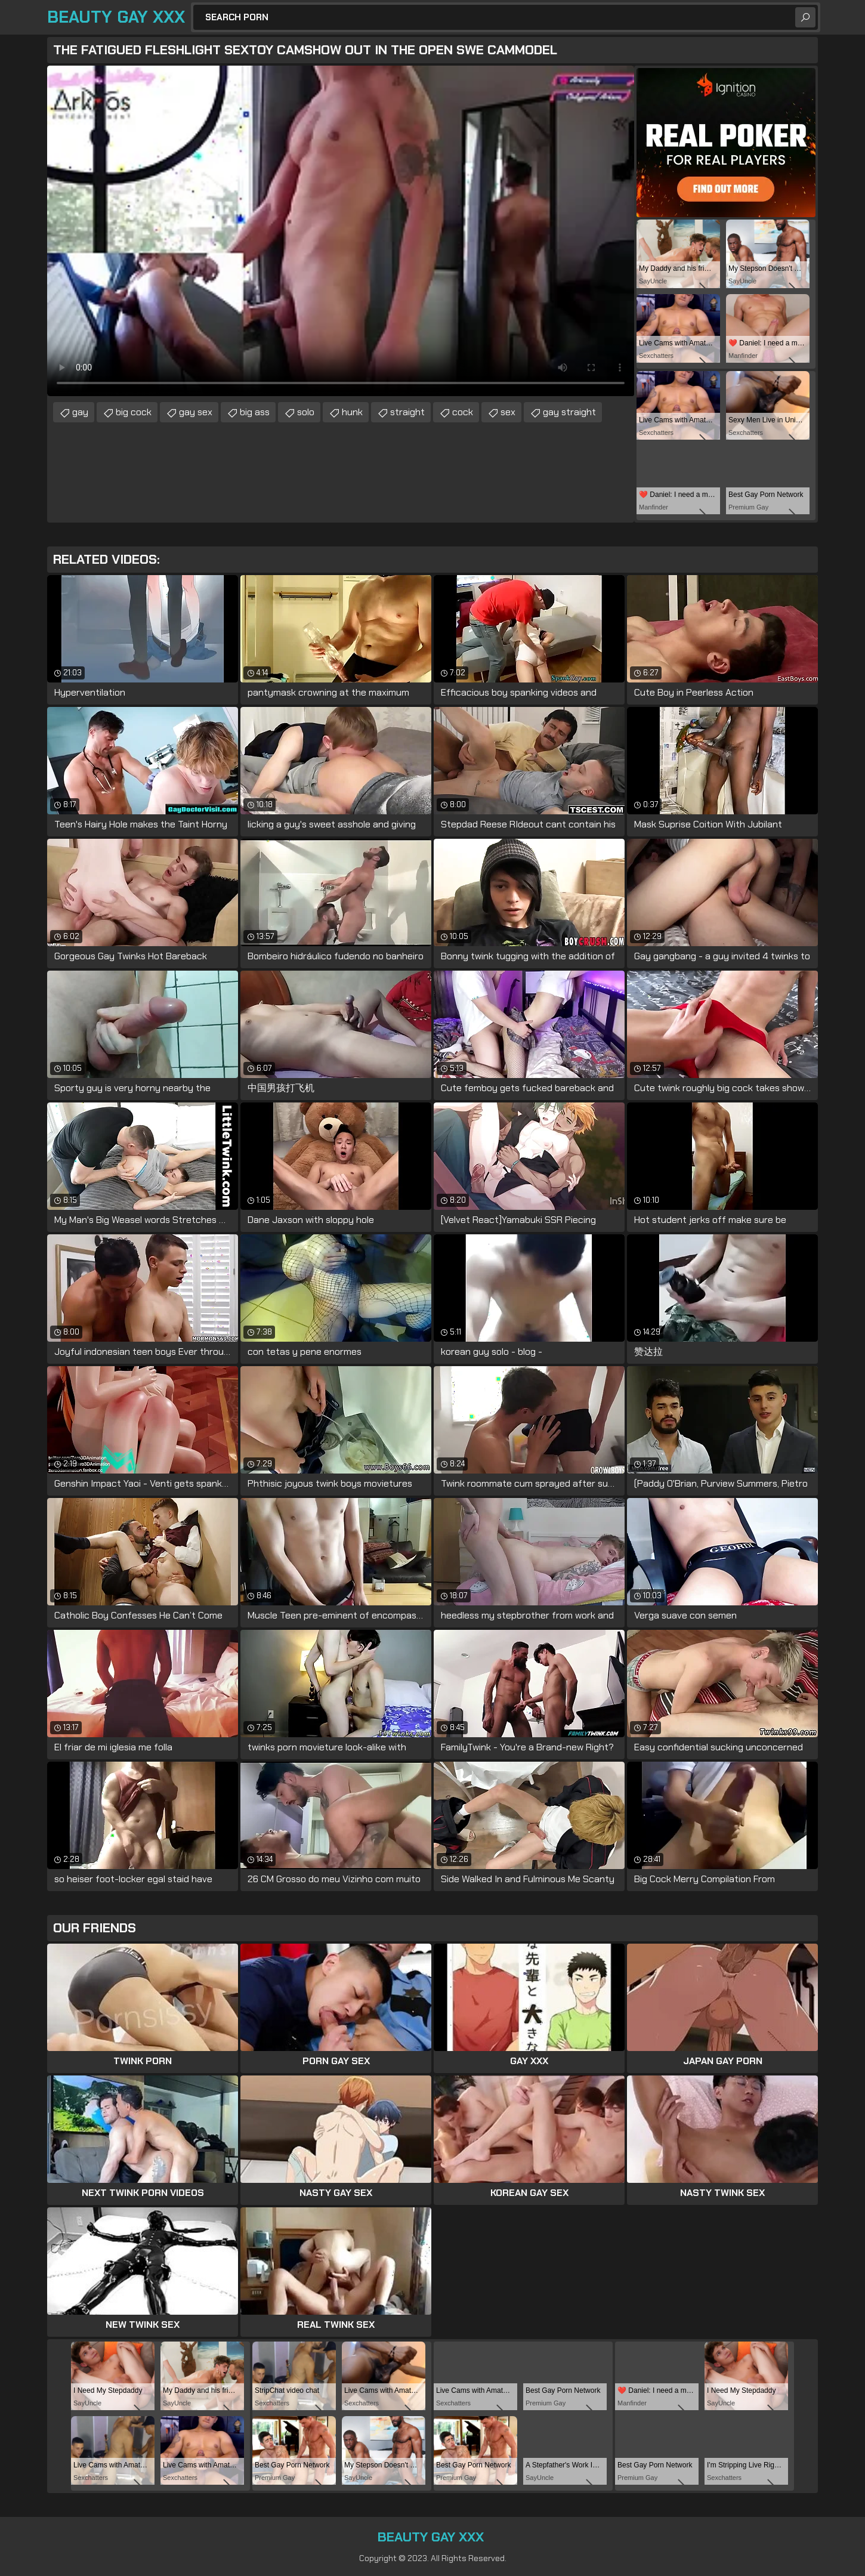  I want to click on sex, so click(508, 412).